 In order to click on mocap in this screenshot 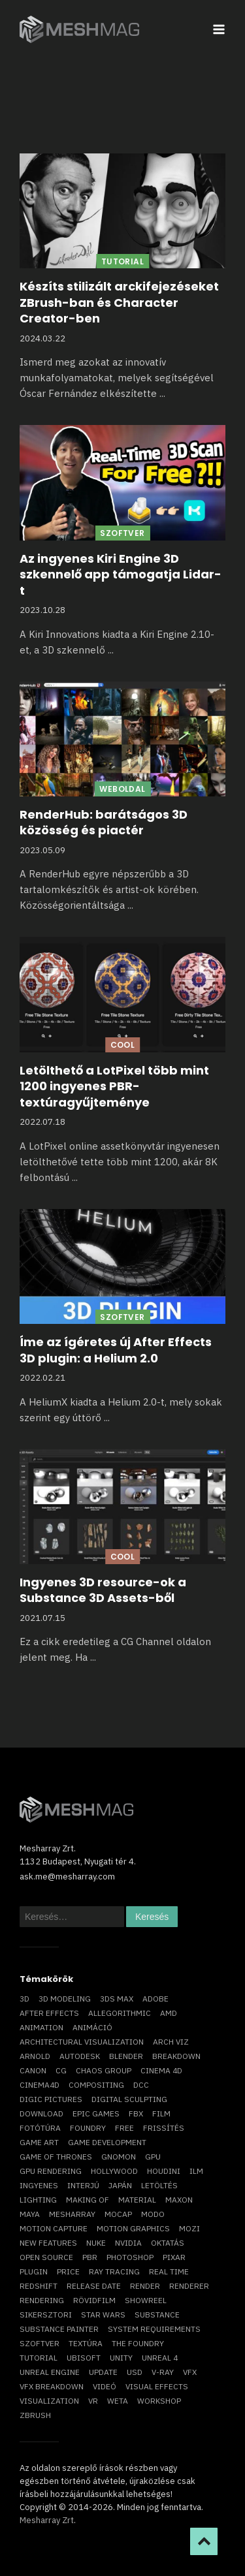, I will do `click(118, 2214)`.